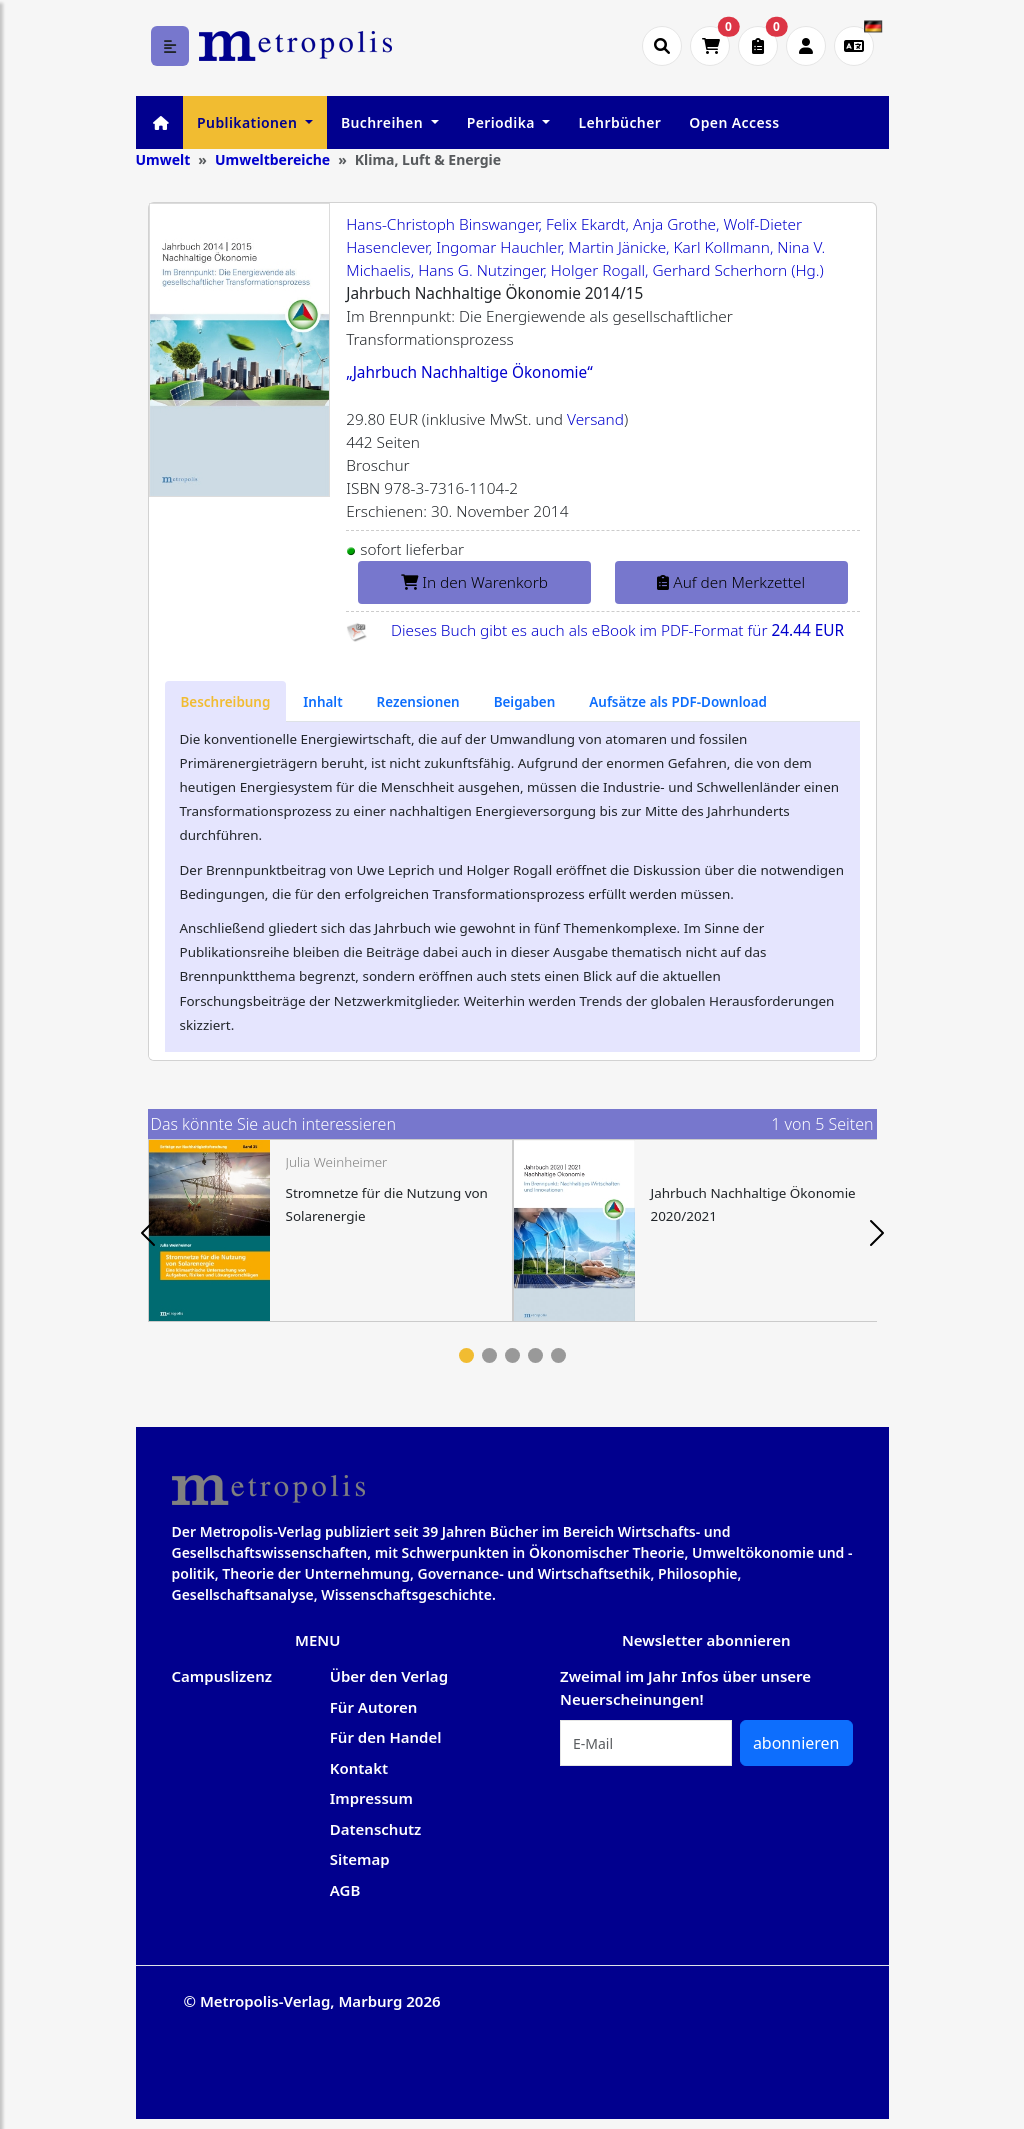 The height and width of the screenshot is (2129, 1024). What do you see at coordinates (619, 122) in the screenshot?
I see `Lehrbücher` at bounding box center [619, 122].